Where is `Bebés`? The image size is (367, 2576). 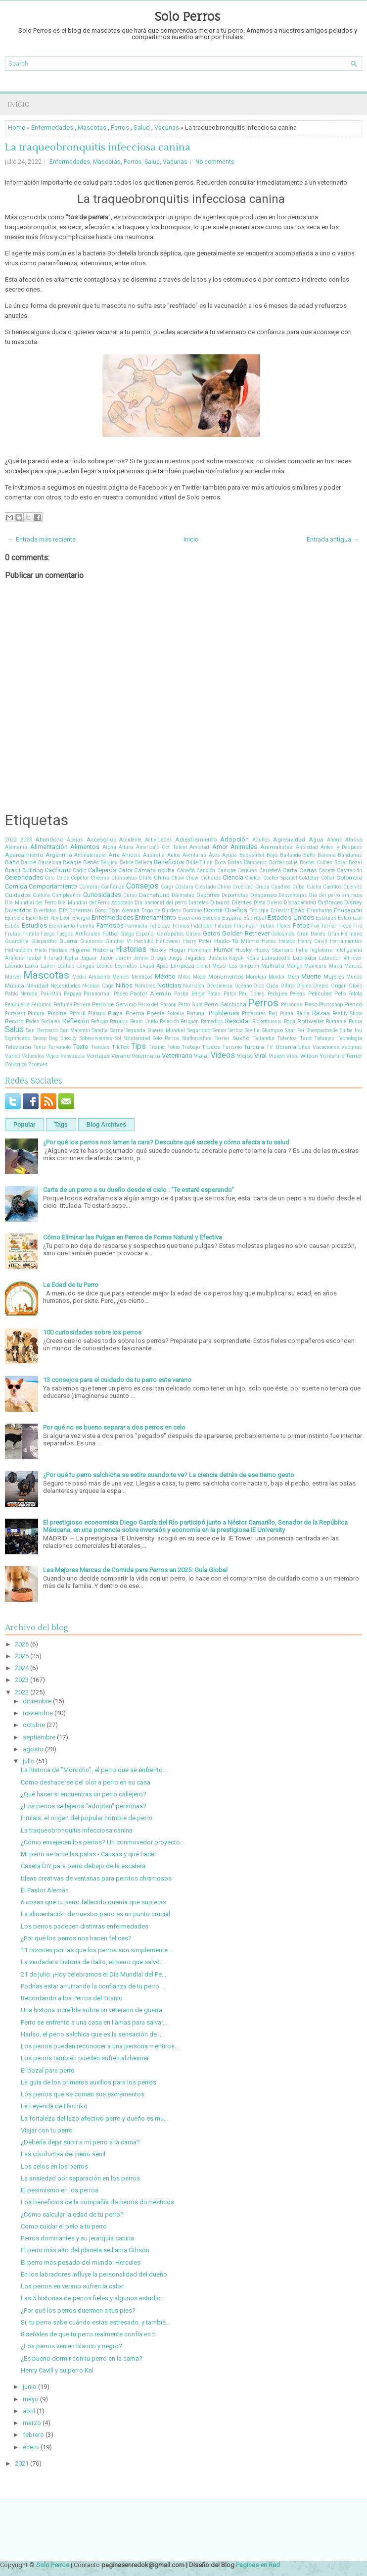
Bebés is located at coordinates (91, 862).